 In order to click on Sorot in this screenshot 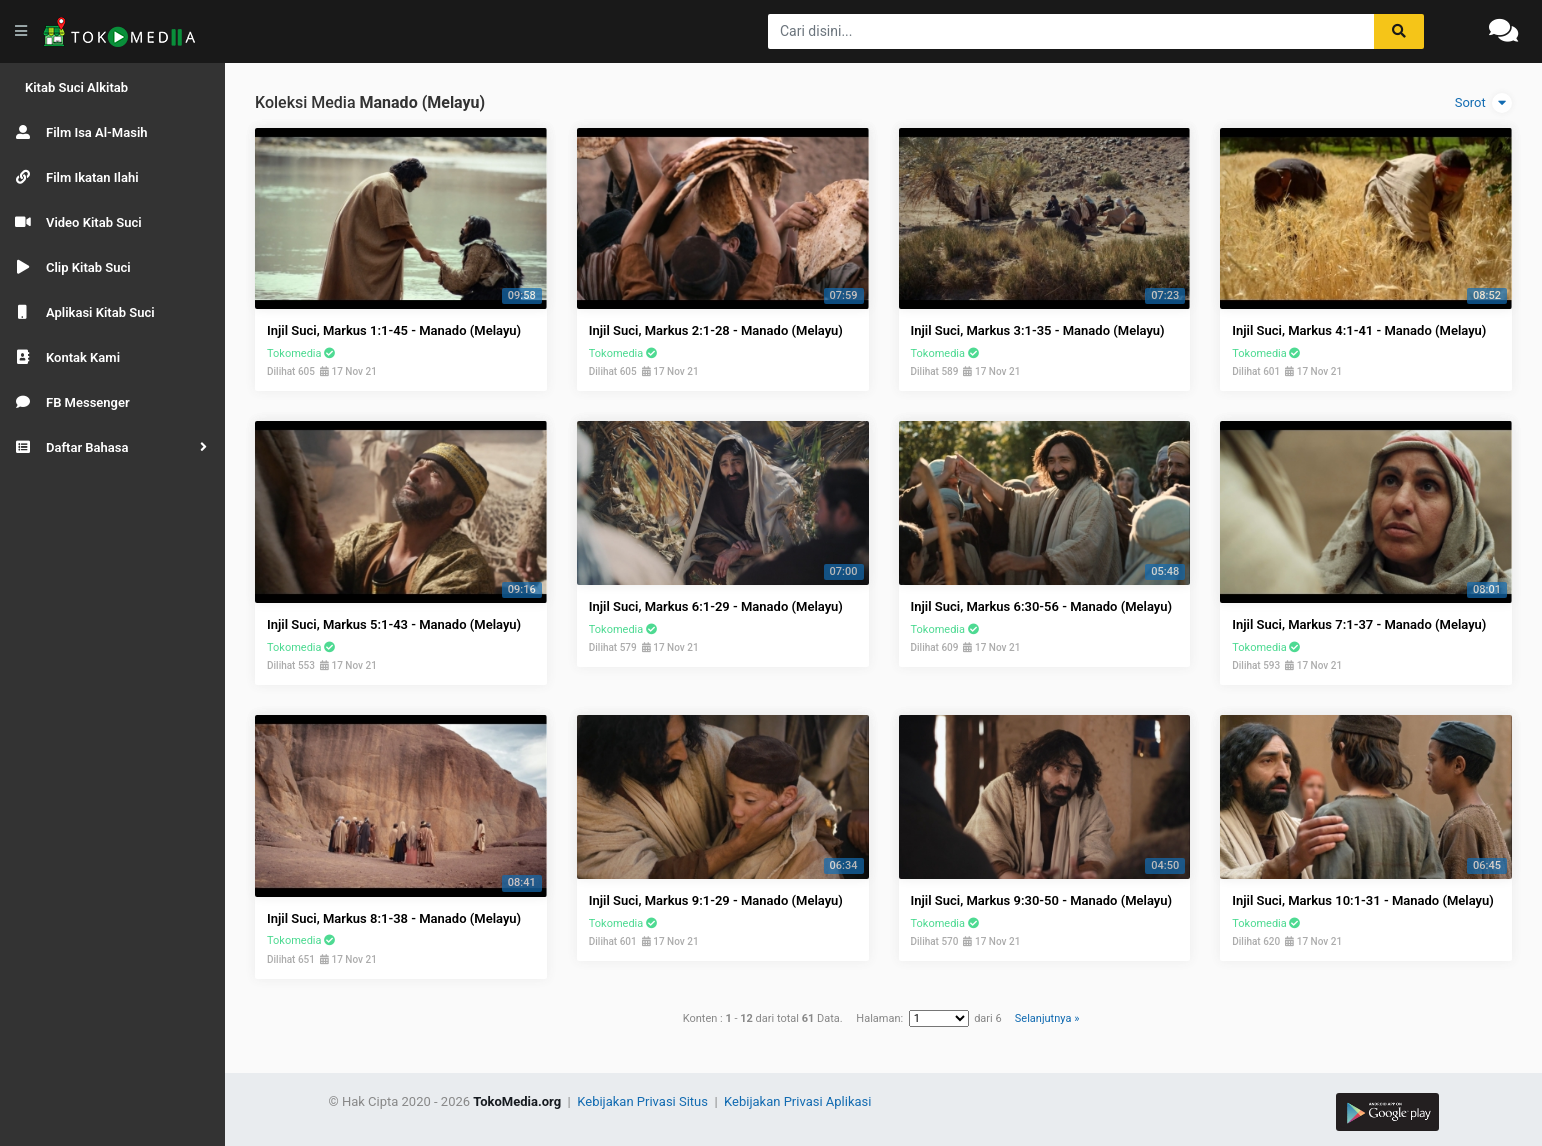, I will do `click(1483, 103)`.